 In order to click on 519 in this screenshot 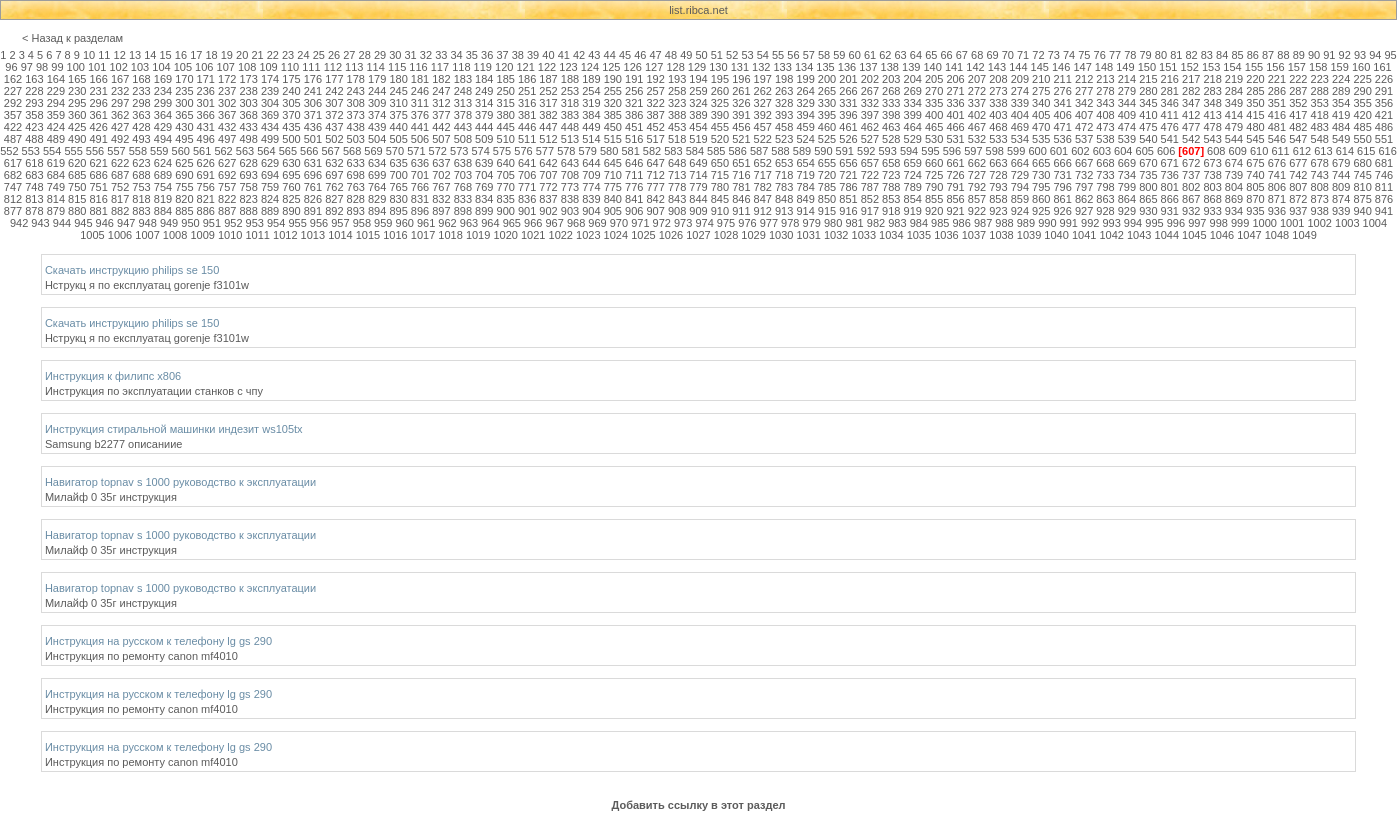, I will do `click(698, 139)`.